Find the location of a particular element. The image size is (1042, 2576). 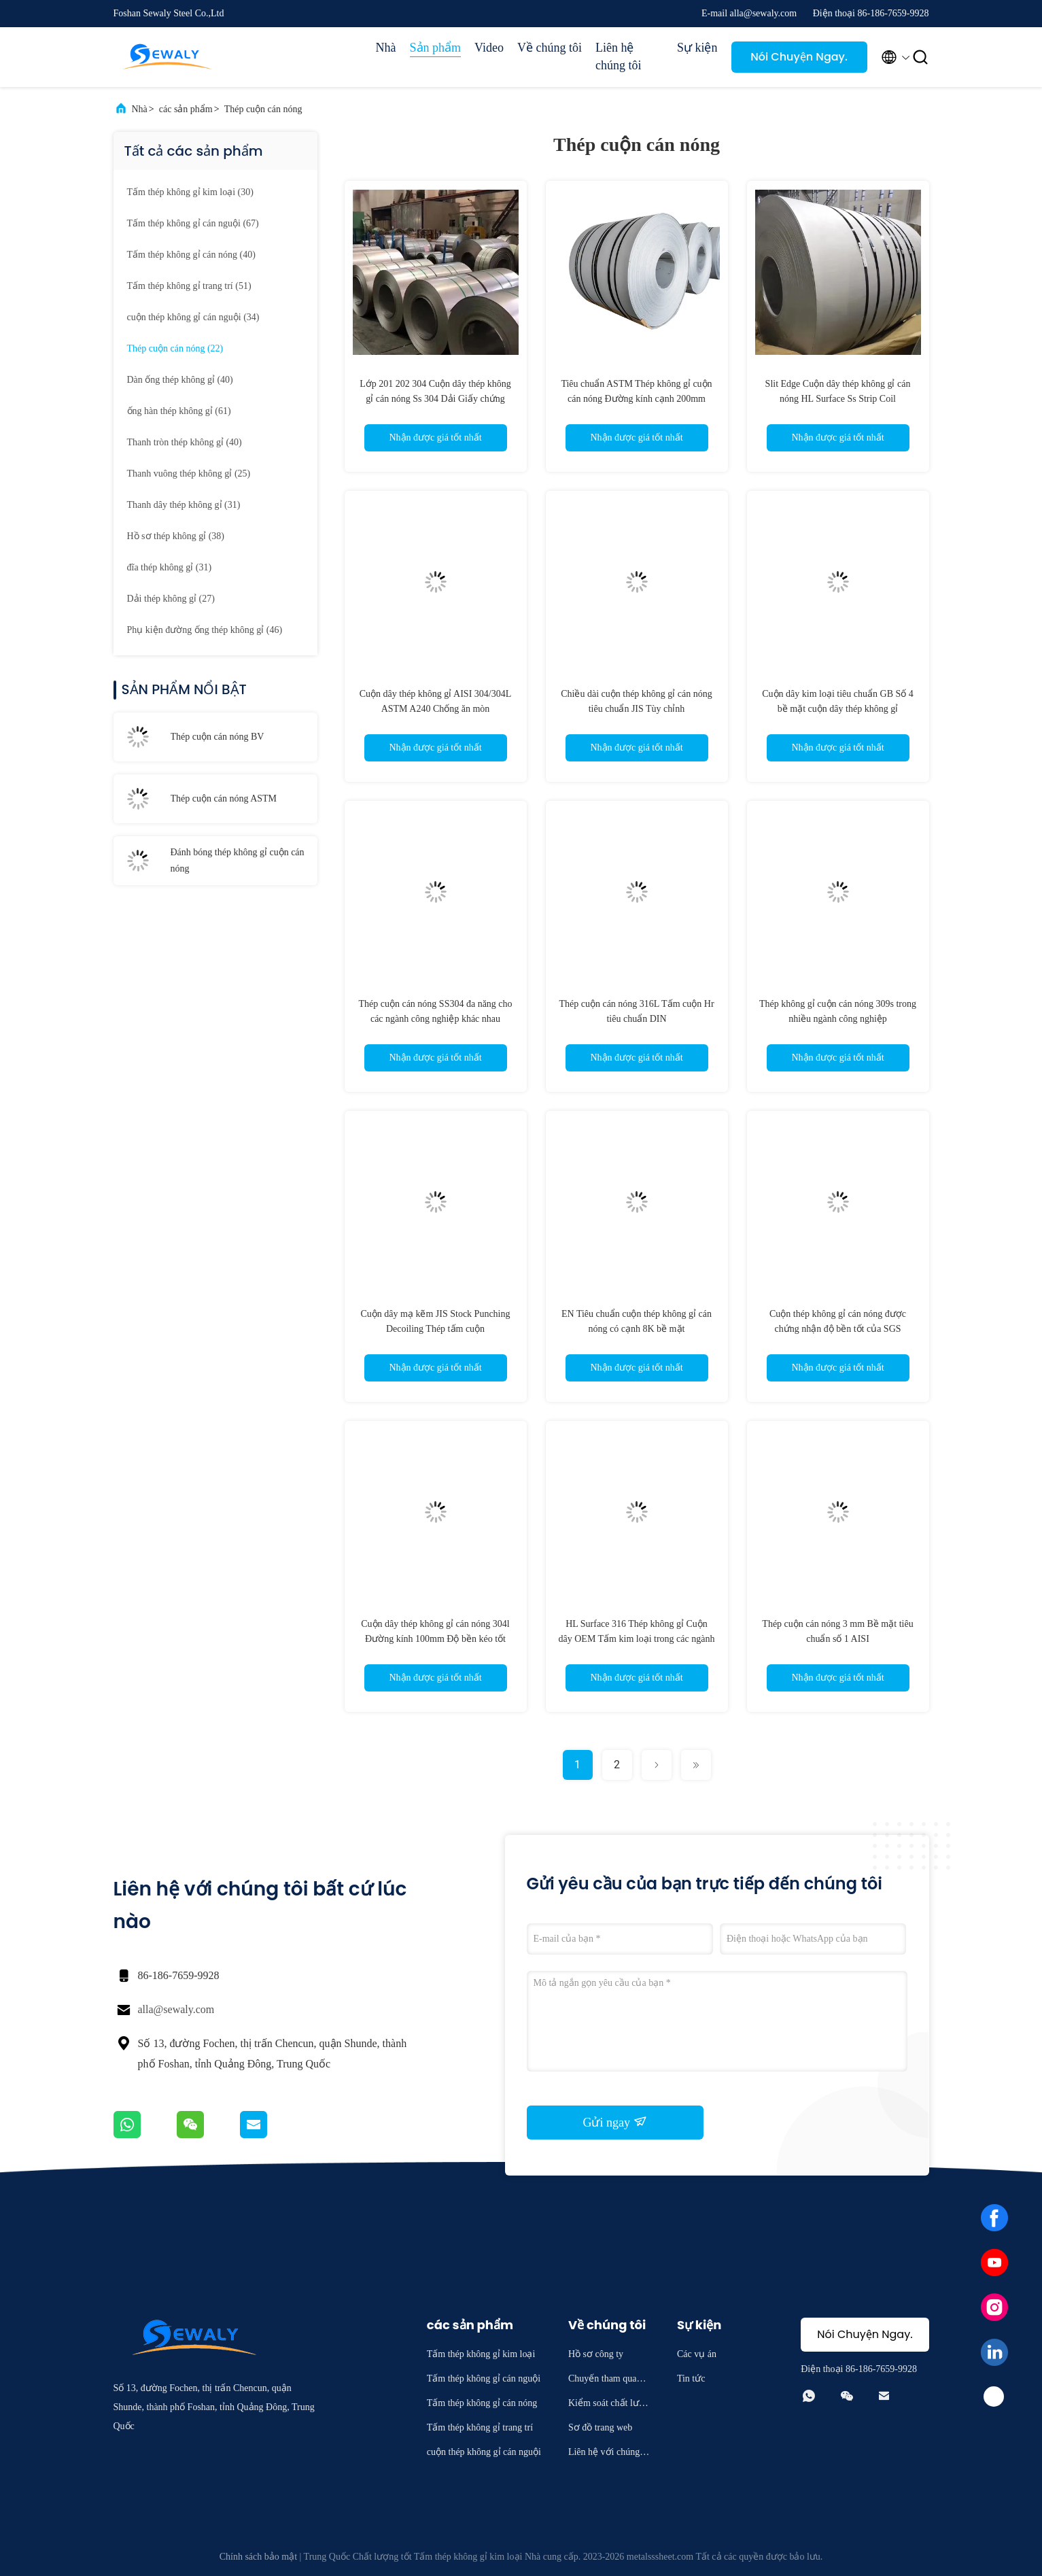

Các vụ án is located at coordinates (696, 2354).